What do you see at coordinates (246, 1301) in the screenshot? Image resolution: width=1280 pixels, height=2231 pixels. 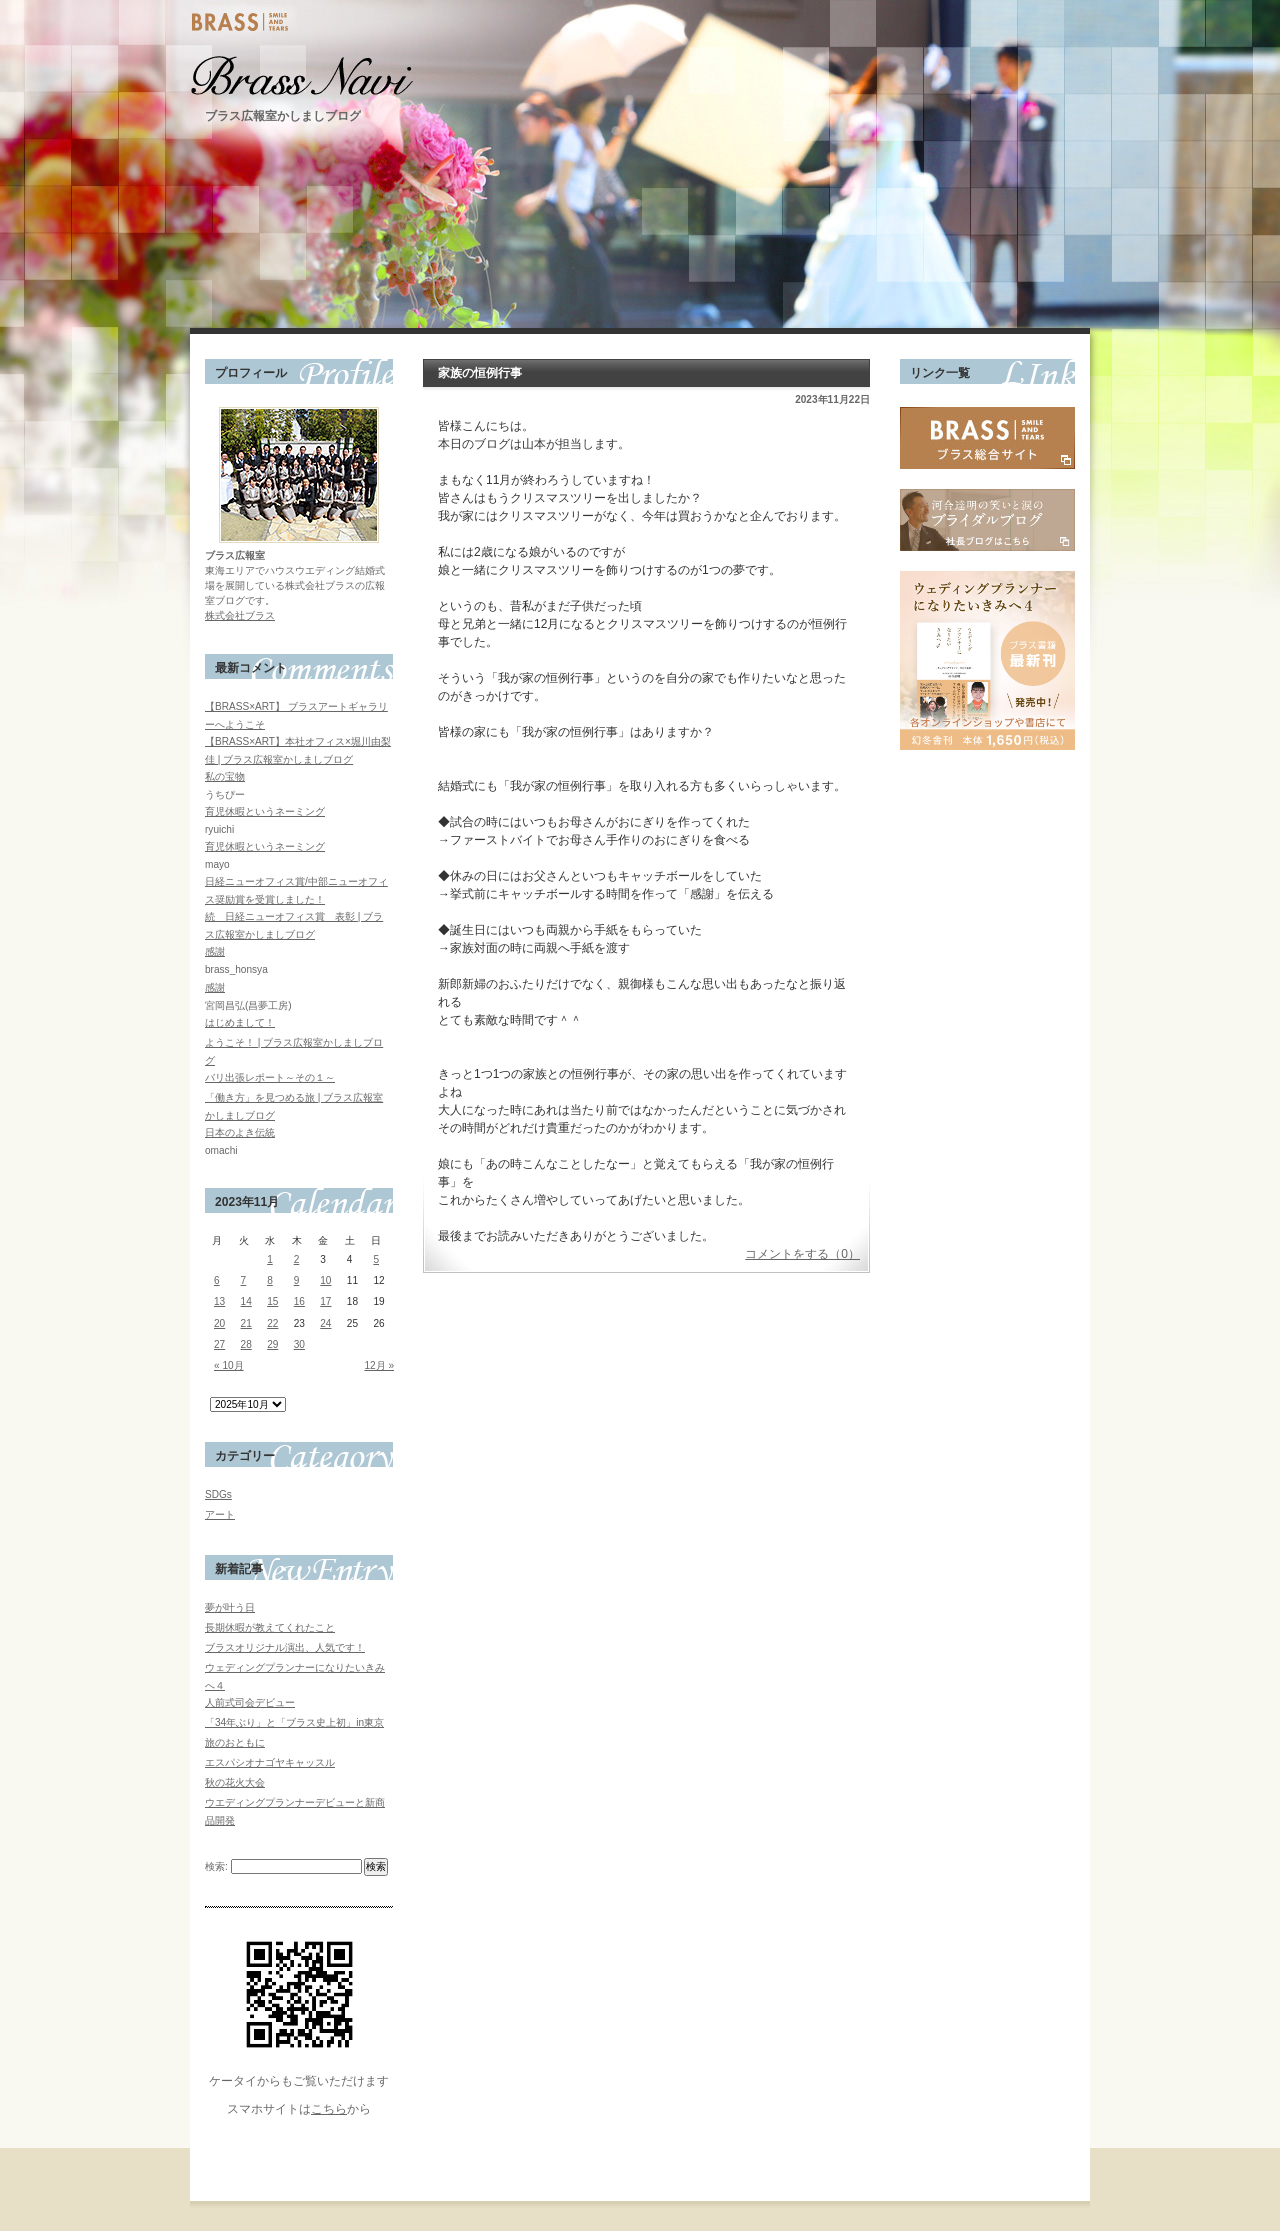 I see `14 [2023年11月14日 に投稿を公開]` at bounding box center [246, 1301].